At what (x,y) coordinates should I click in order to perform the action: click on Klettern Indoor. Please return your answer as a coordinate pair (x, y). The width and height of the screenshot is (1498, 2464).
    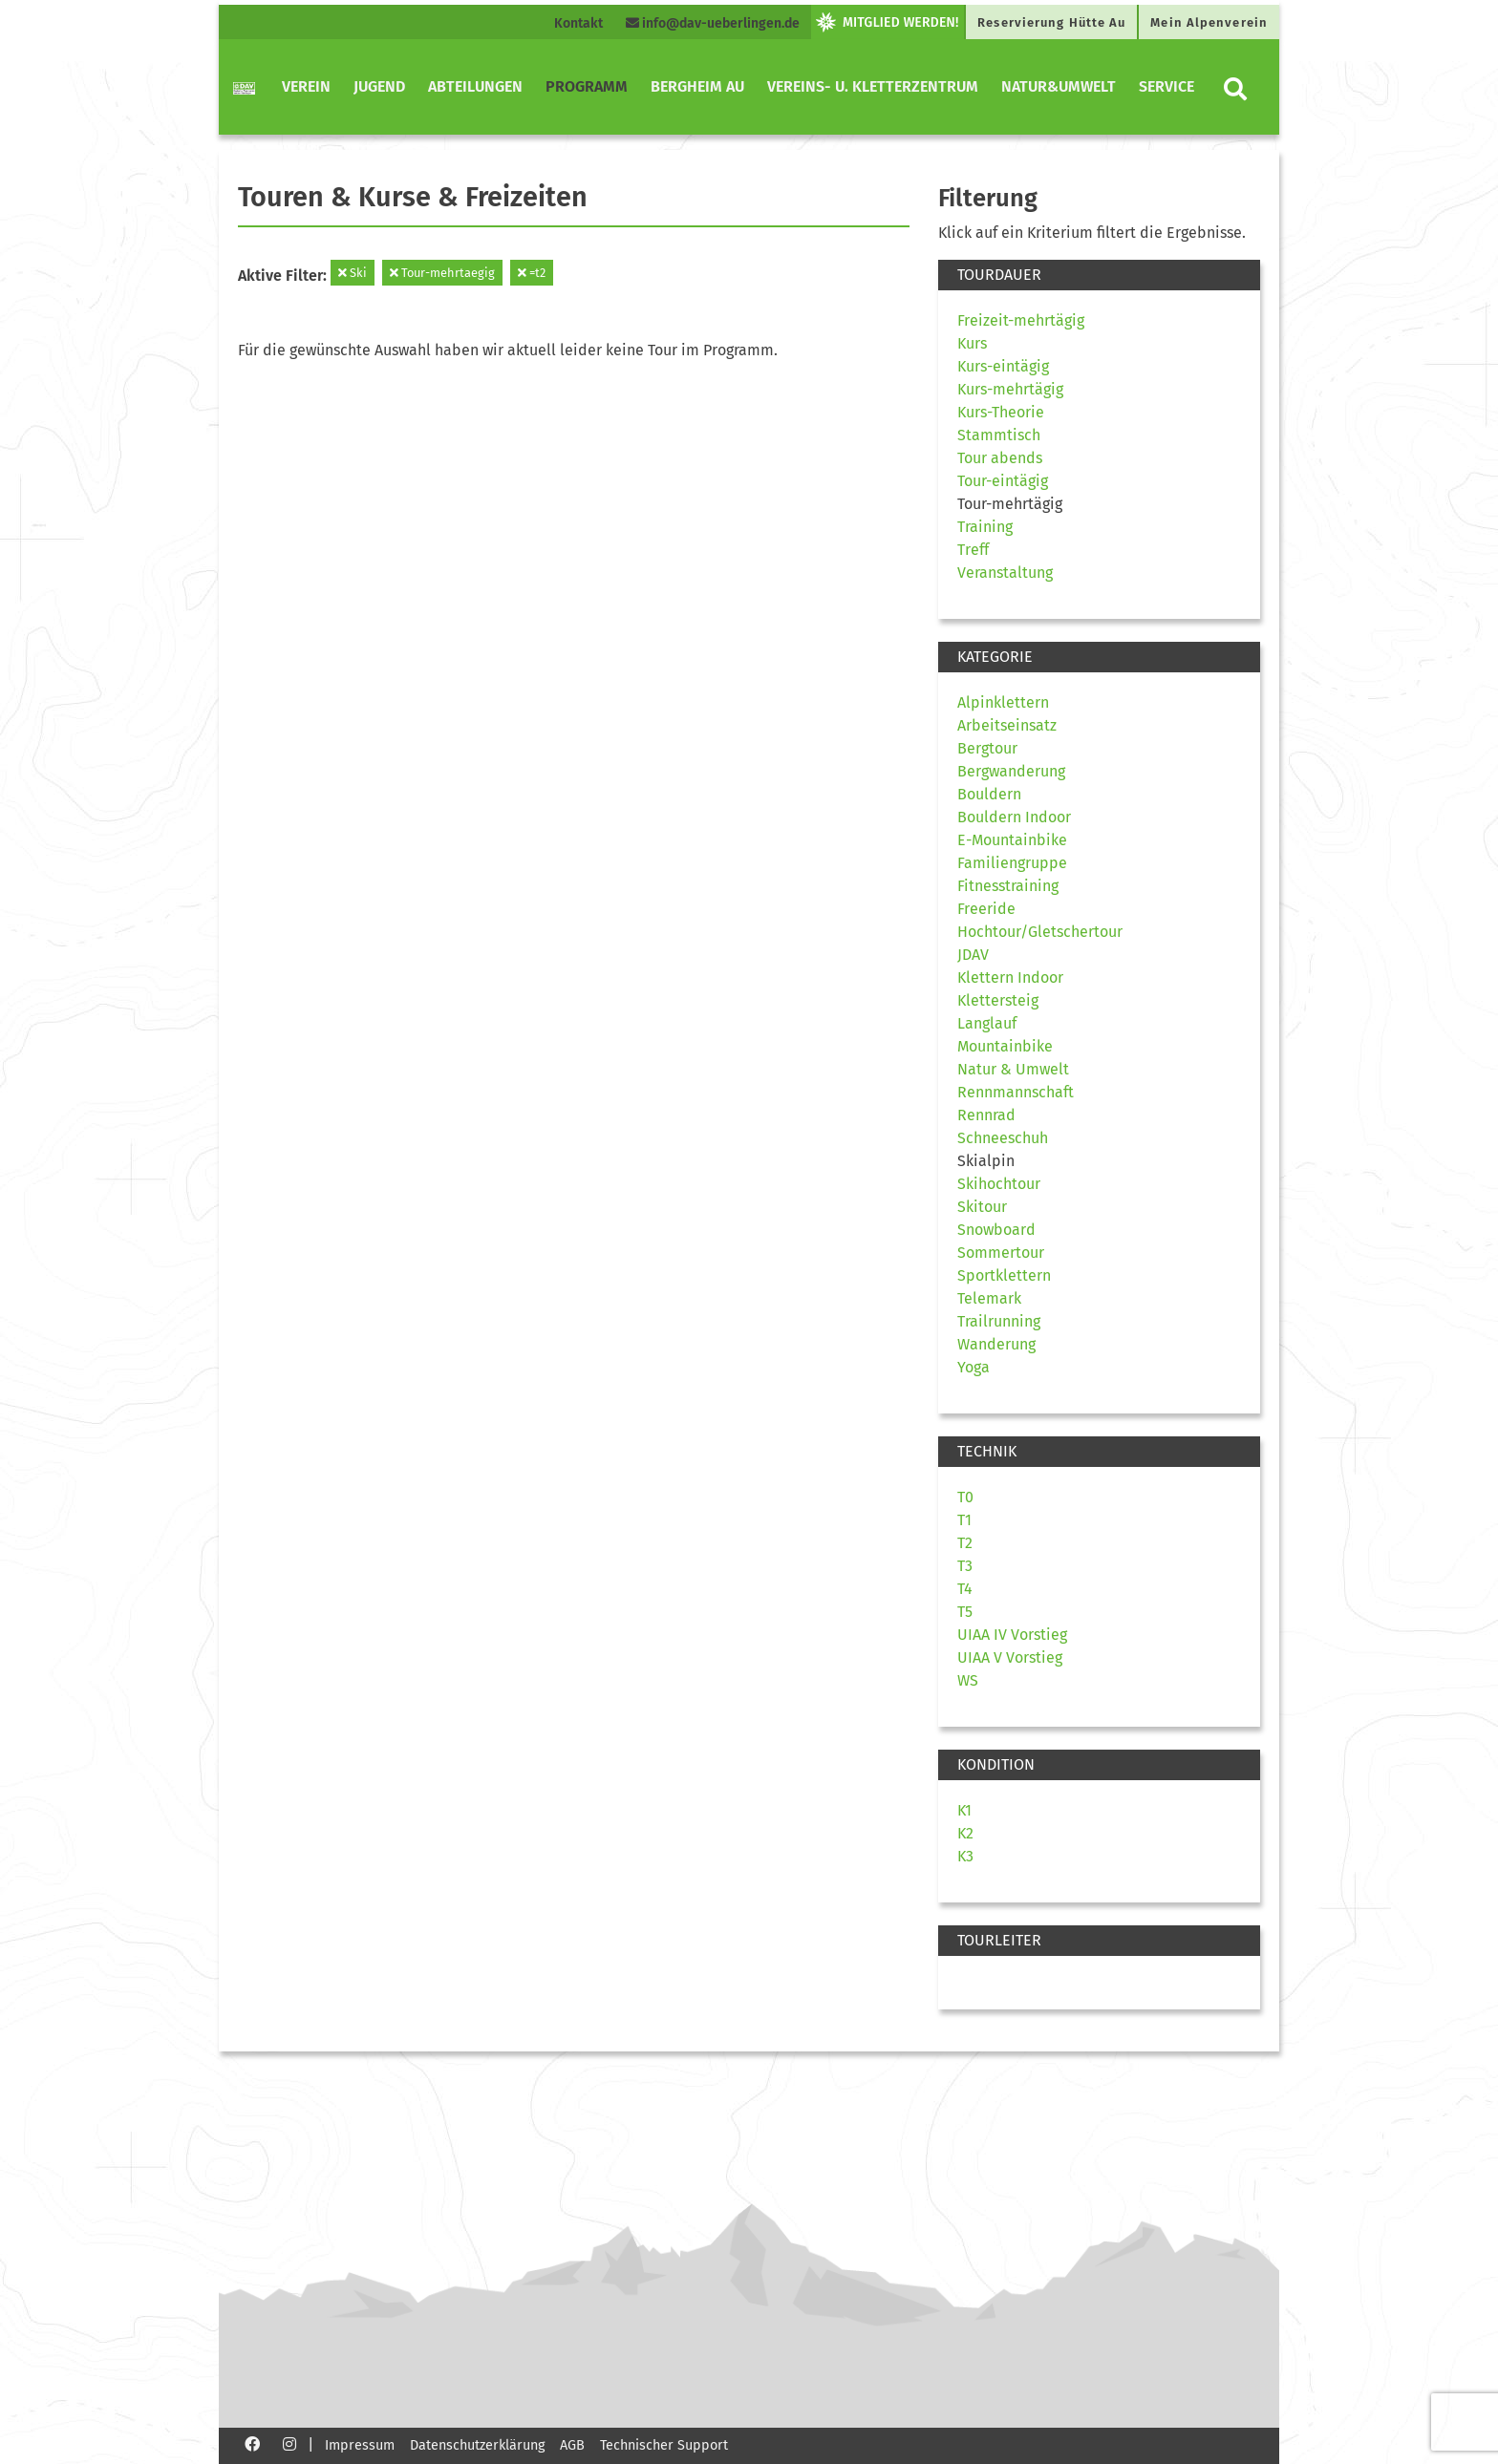
    Looking at the image, I should click on (1010, 977).